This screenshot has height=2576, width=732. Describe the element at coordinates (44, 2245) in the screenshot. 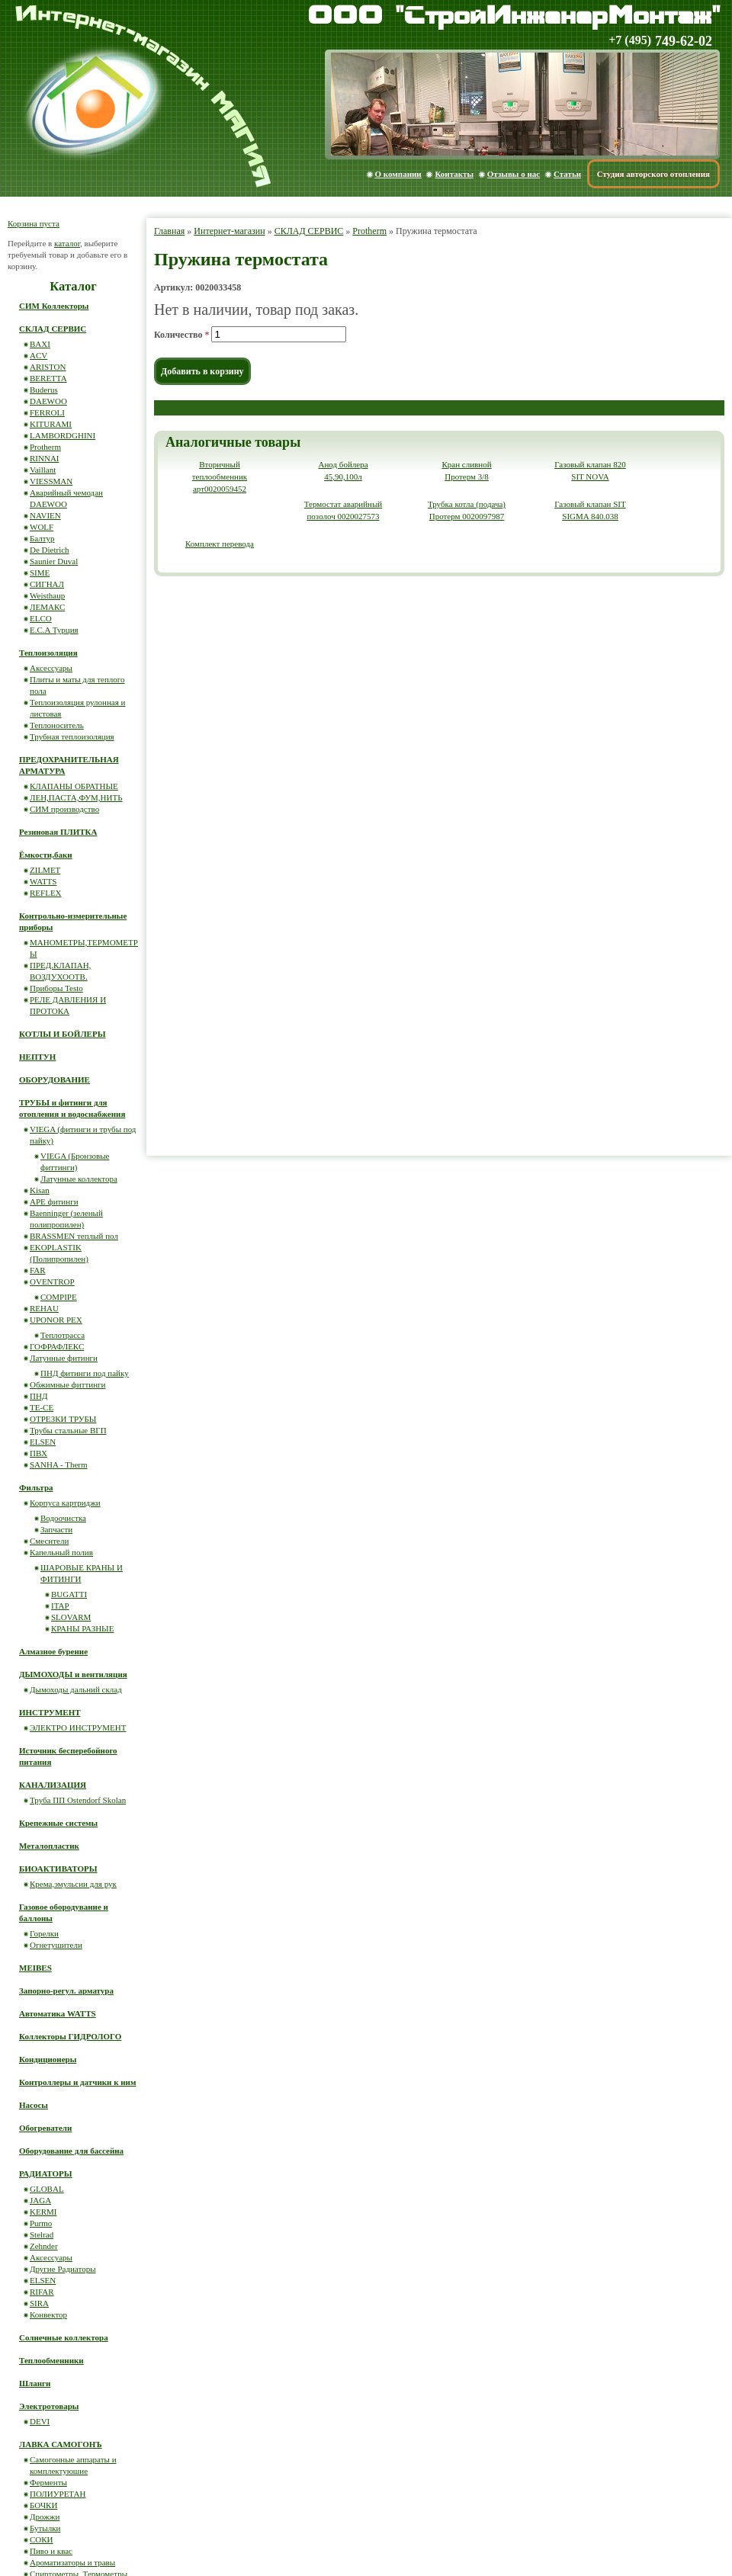

I see `Zehnder` at that location.